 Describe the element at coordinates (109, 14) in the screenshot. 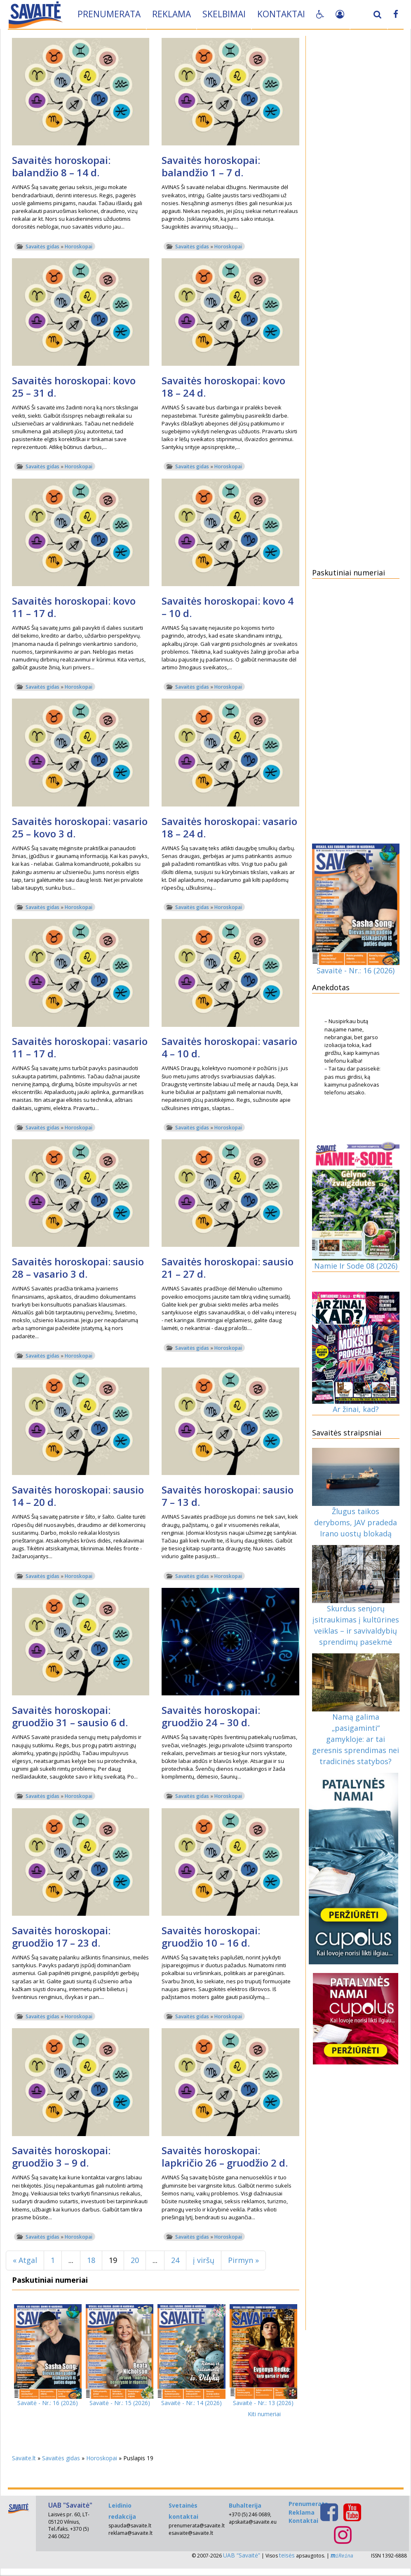

I see `Prenumerata` at that location.